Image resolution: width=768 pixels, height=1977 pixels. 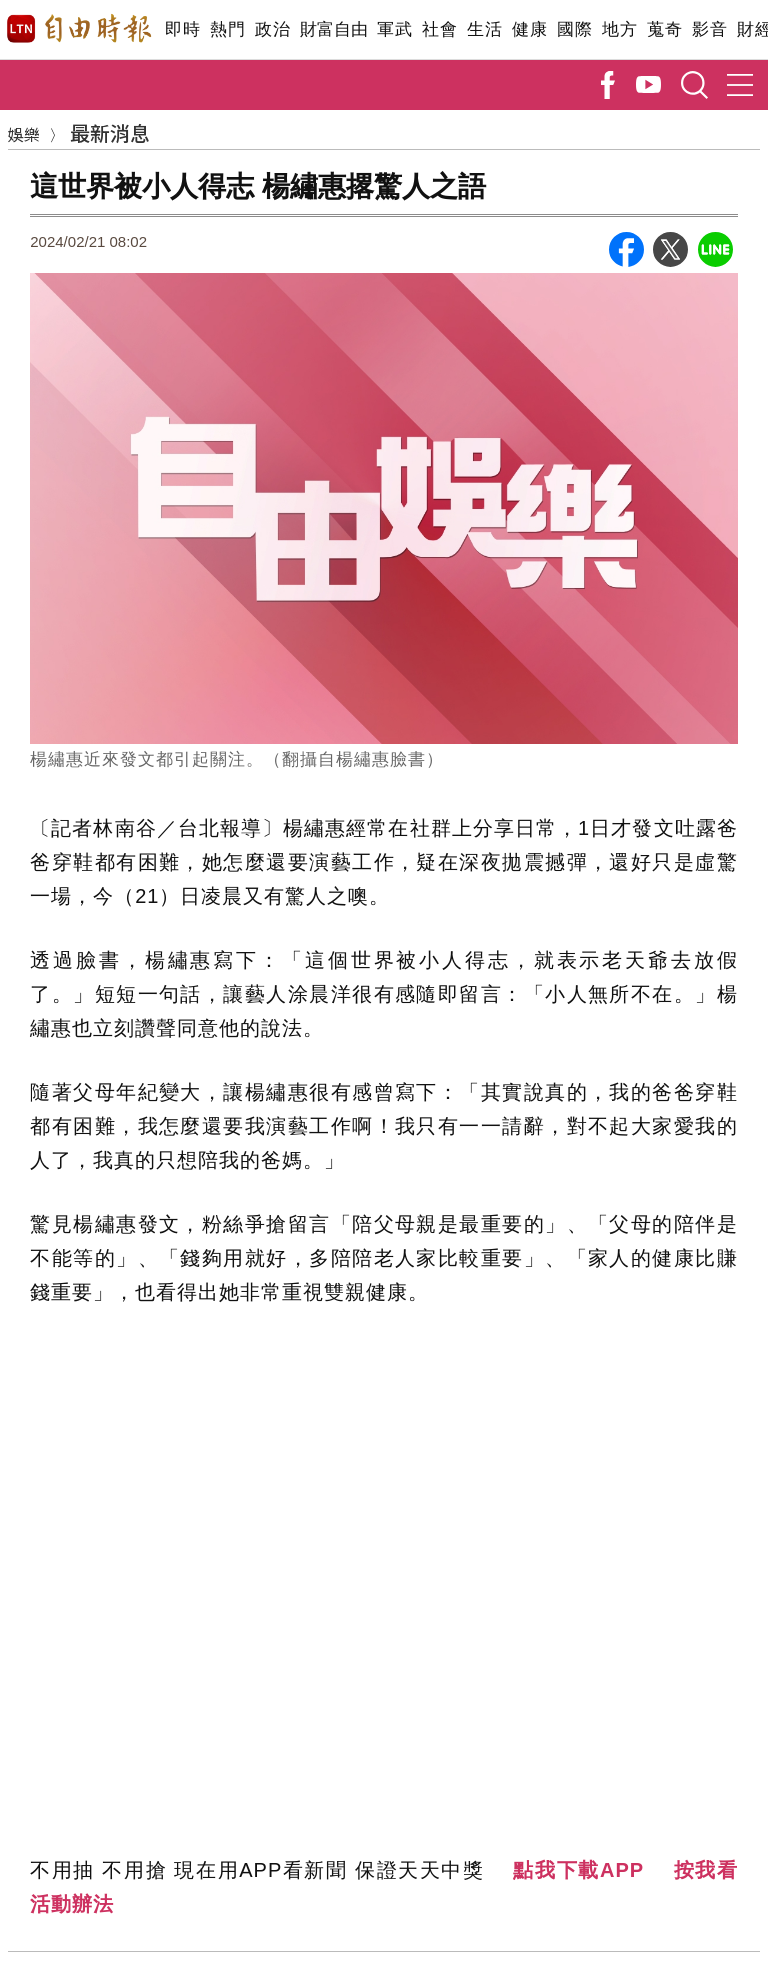 What do you see at coordinates (182, 29) in the screenshot?
I see `即時` at bounding box center [182, 29].